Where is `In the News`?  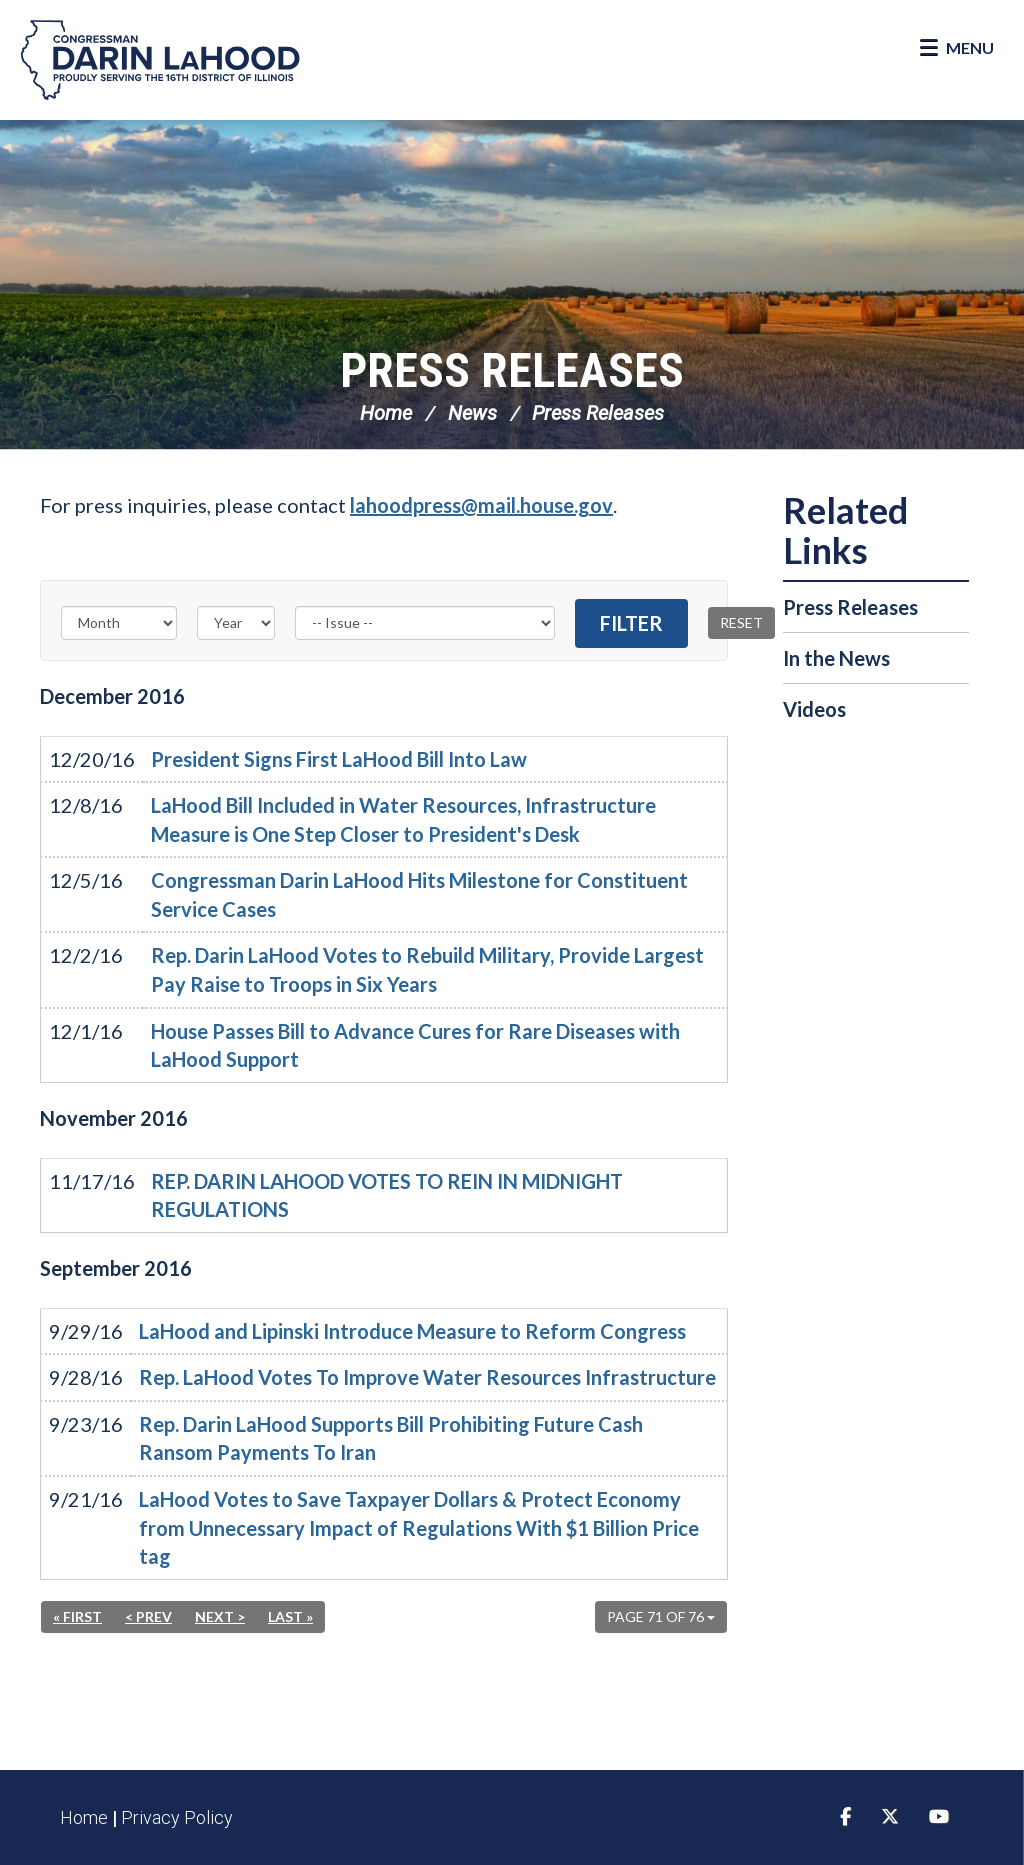 In the News is located at coordinates (836, 658).